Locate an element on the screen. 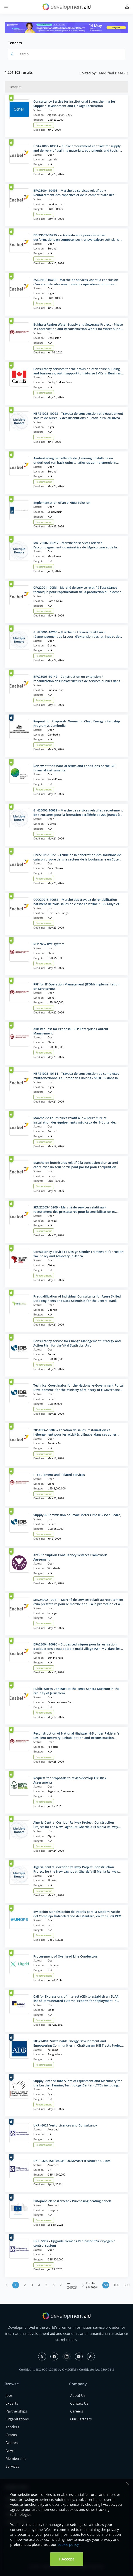 This screenshot has height=2576, width=133. Careers is located at coordinates (76, 2411).